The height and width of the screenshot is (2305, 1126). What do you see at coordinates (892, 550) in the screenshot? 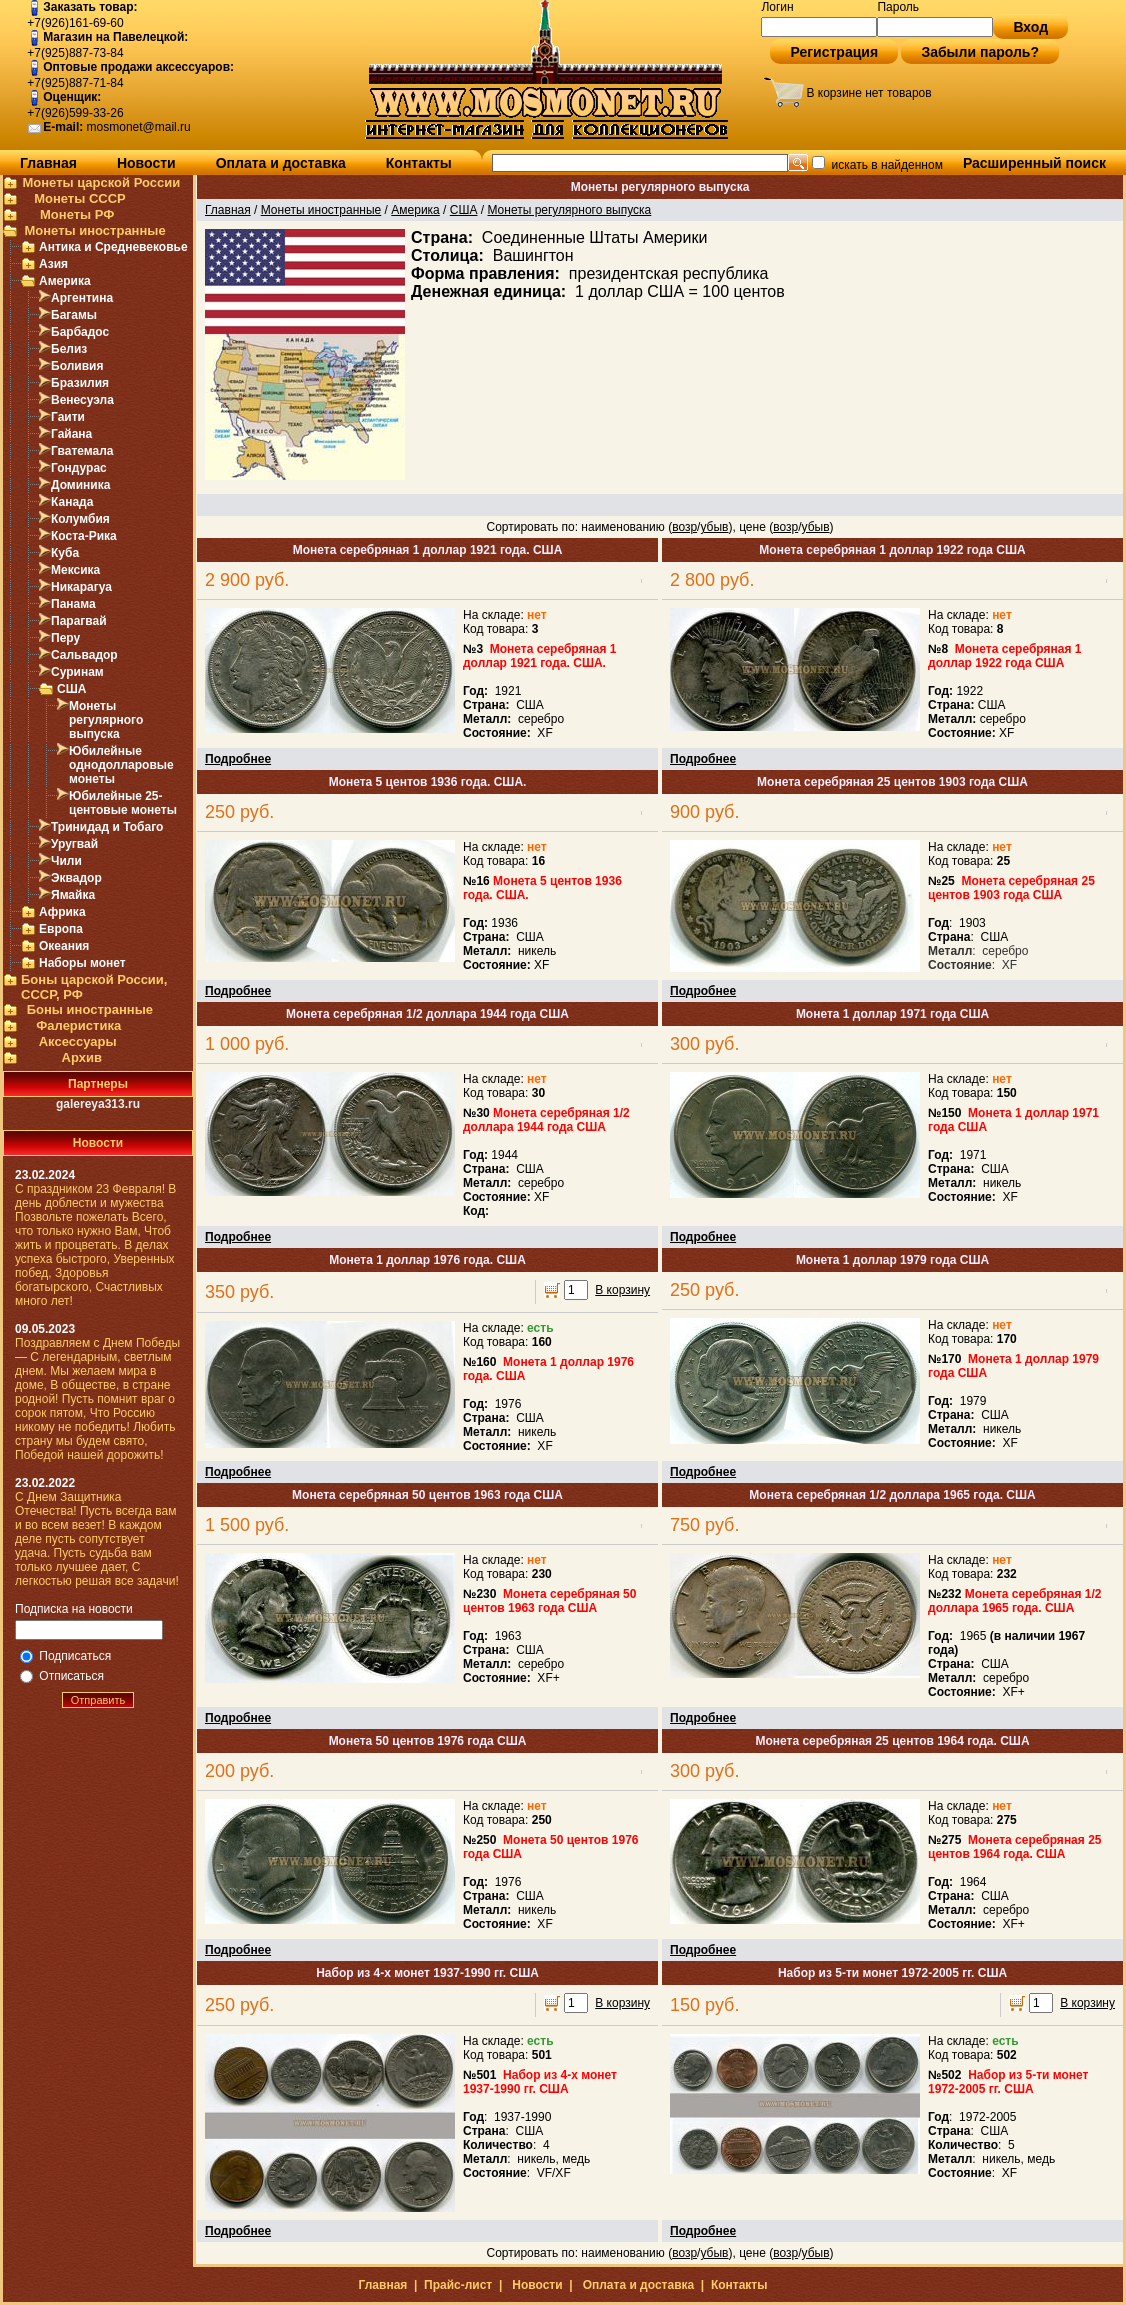
I see `Монета серебряная 1 доллар 1922 года США` at bounding box center [892, 550].